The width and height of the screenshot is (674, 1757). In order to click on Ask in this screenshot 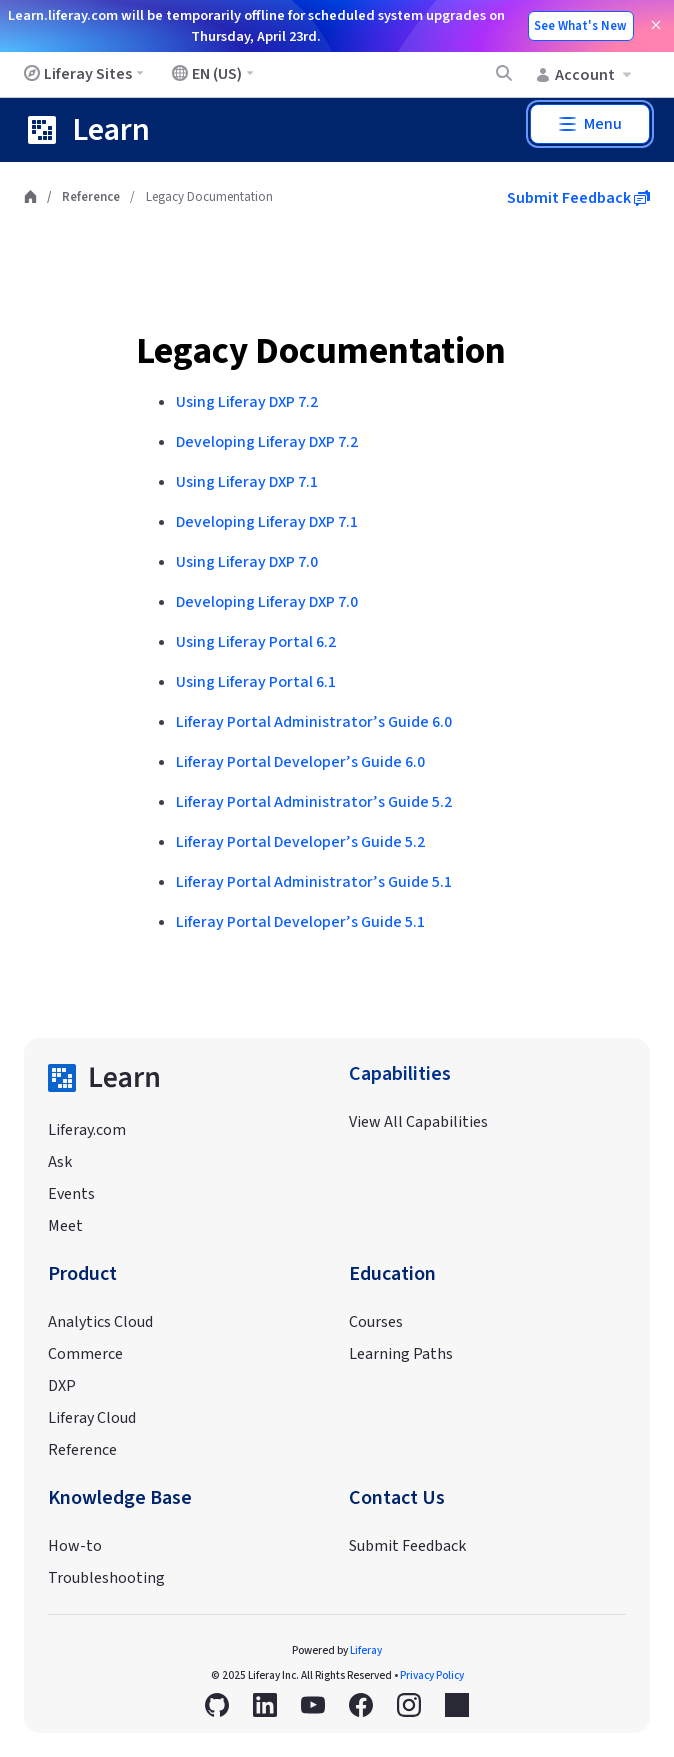, I will do `click(60, 1162)`.